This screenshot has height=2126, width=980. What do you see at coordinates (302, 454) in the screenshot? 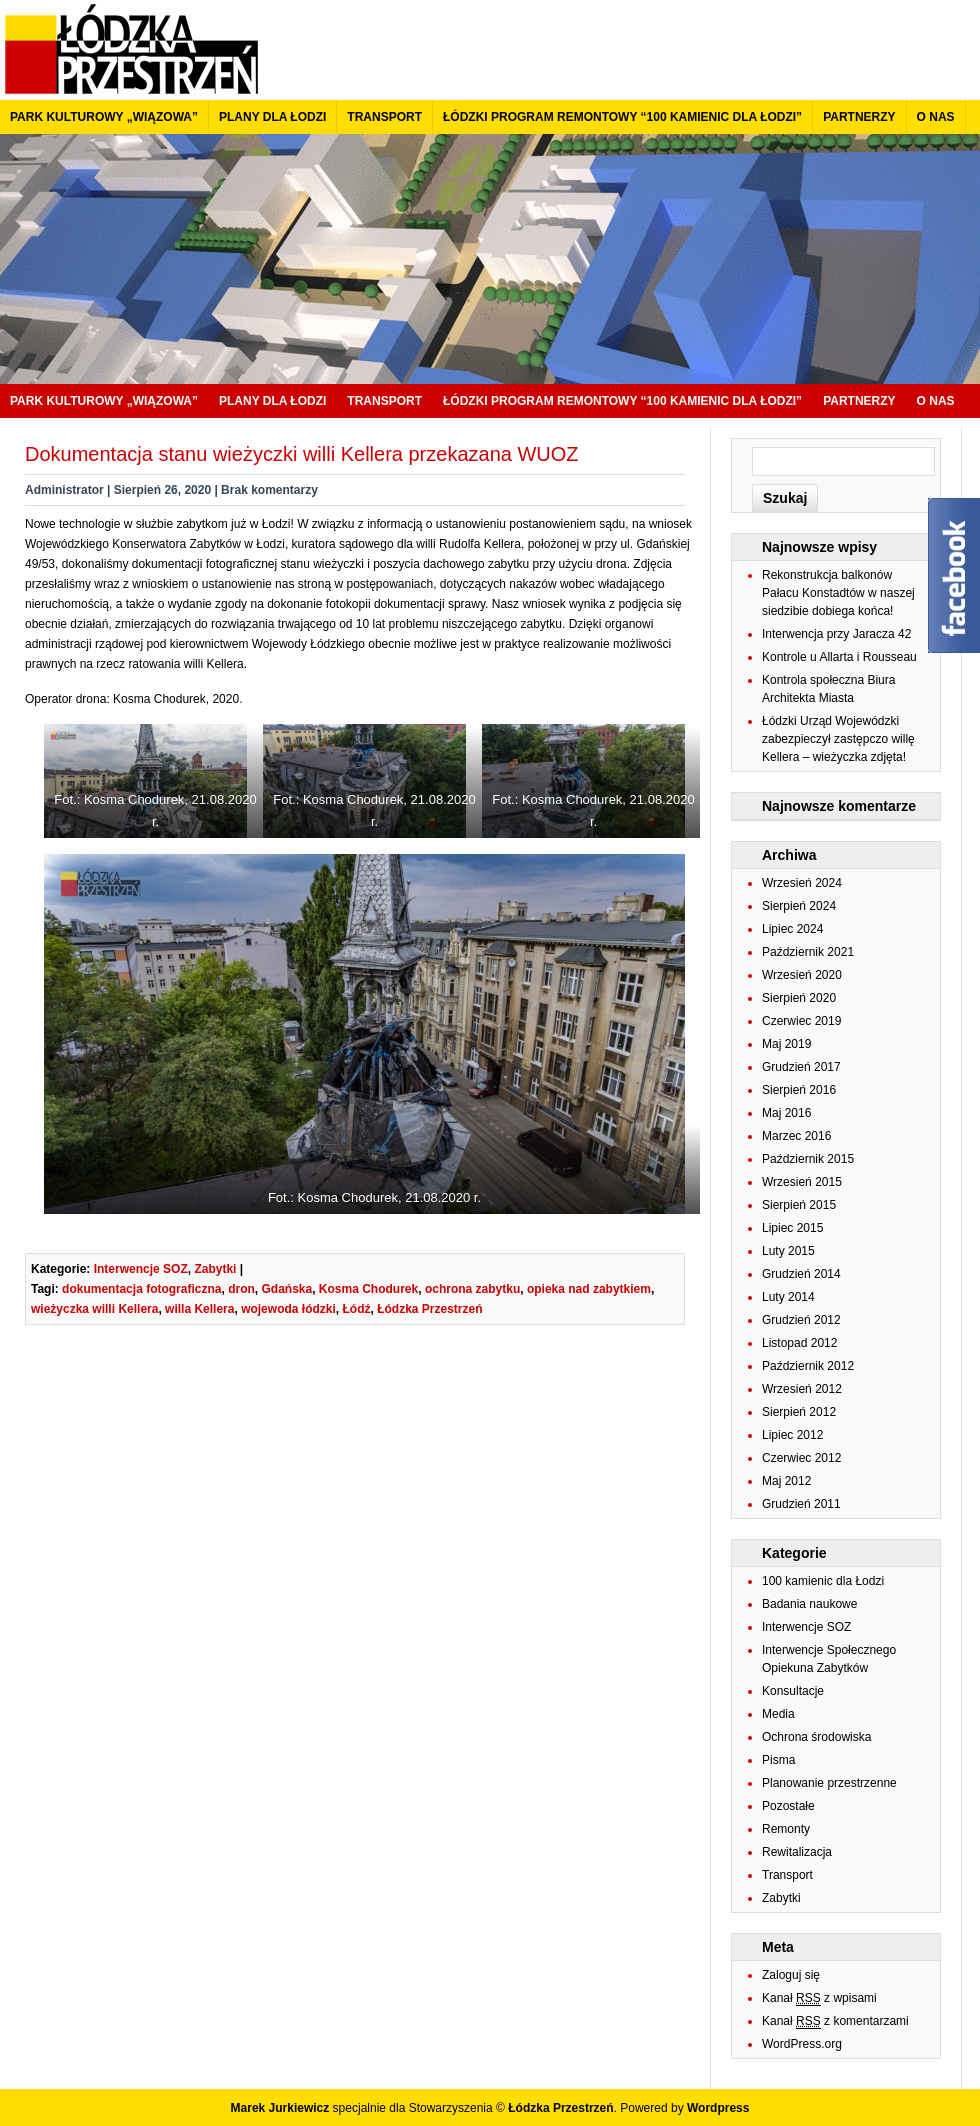
I see `Dokumentacja stanu wieżyczki willi Kellera przekazana WUOZ` at bounding box center [302, 454].